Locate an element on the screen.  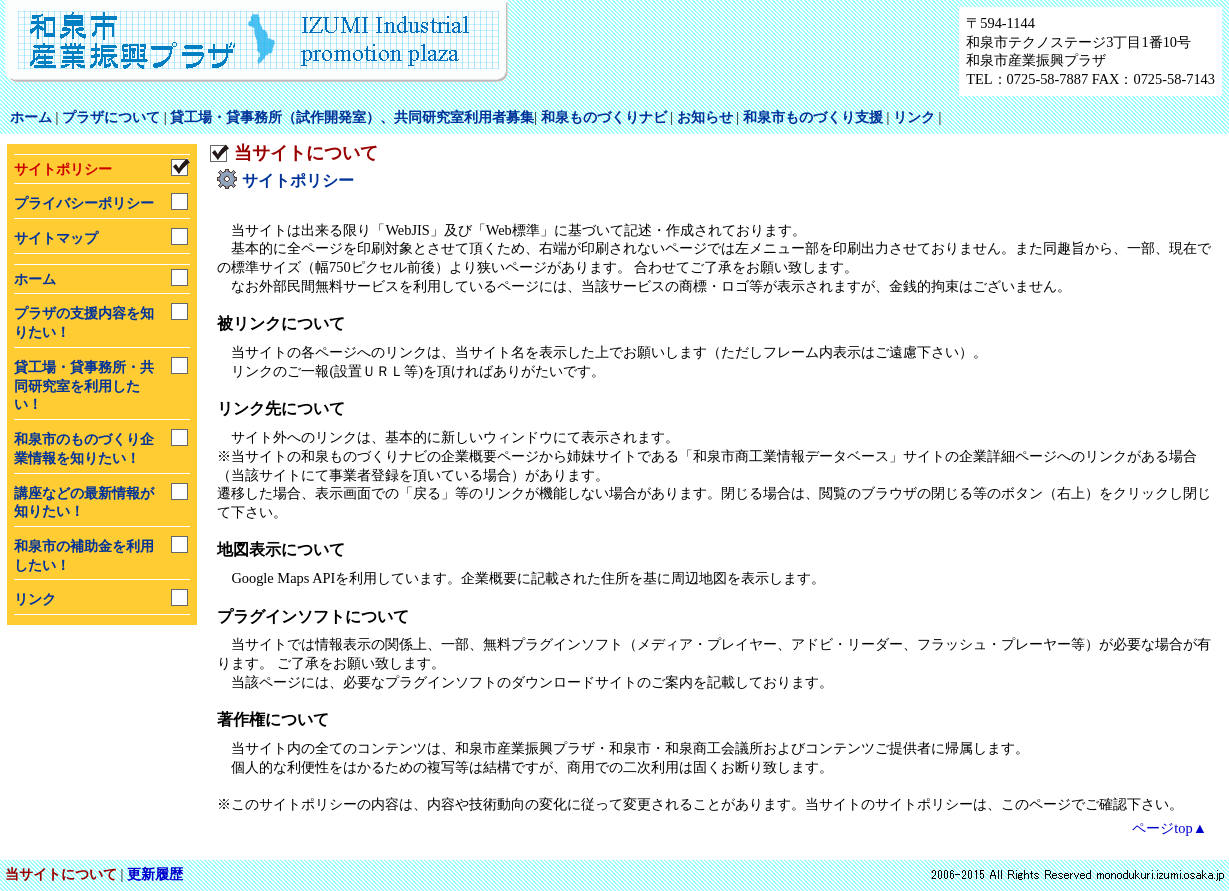
和泉市の補助金を利用したい！ is located at coordinates (84, 555).